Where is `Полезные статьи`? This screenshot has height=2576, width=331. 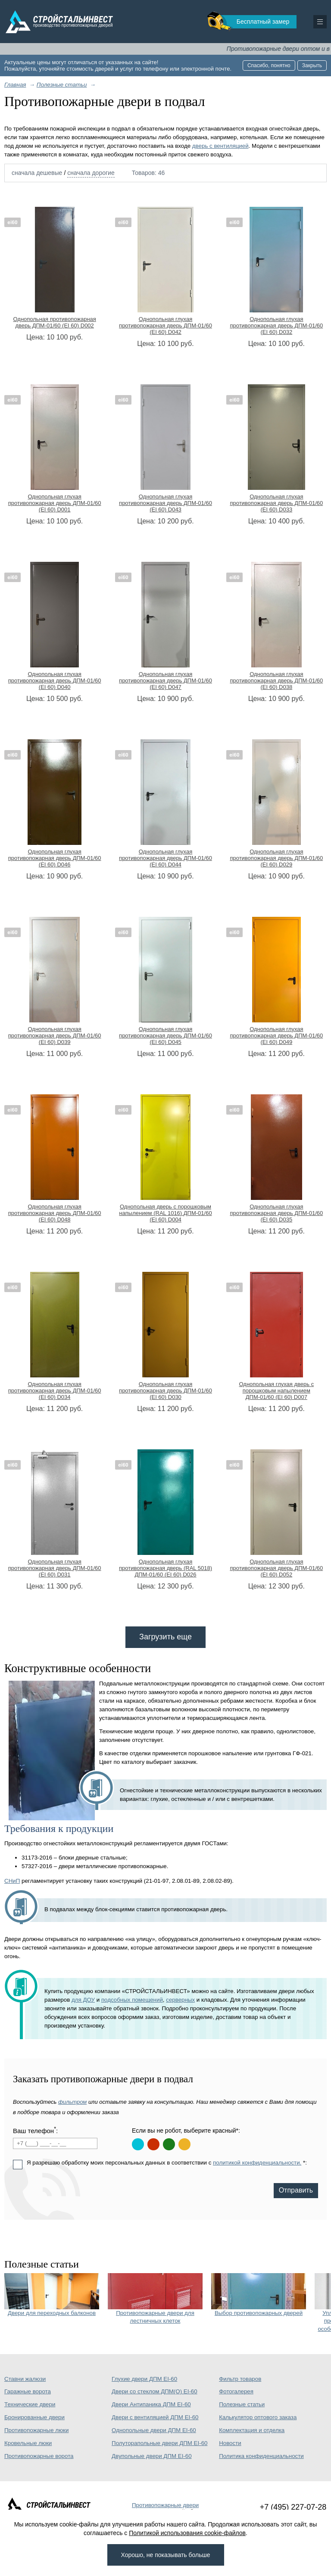
Полезные статьи is located at coordinates (242, 2404).